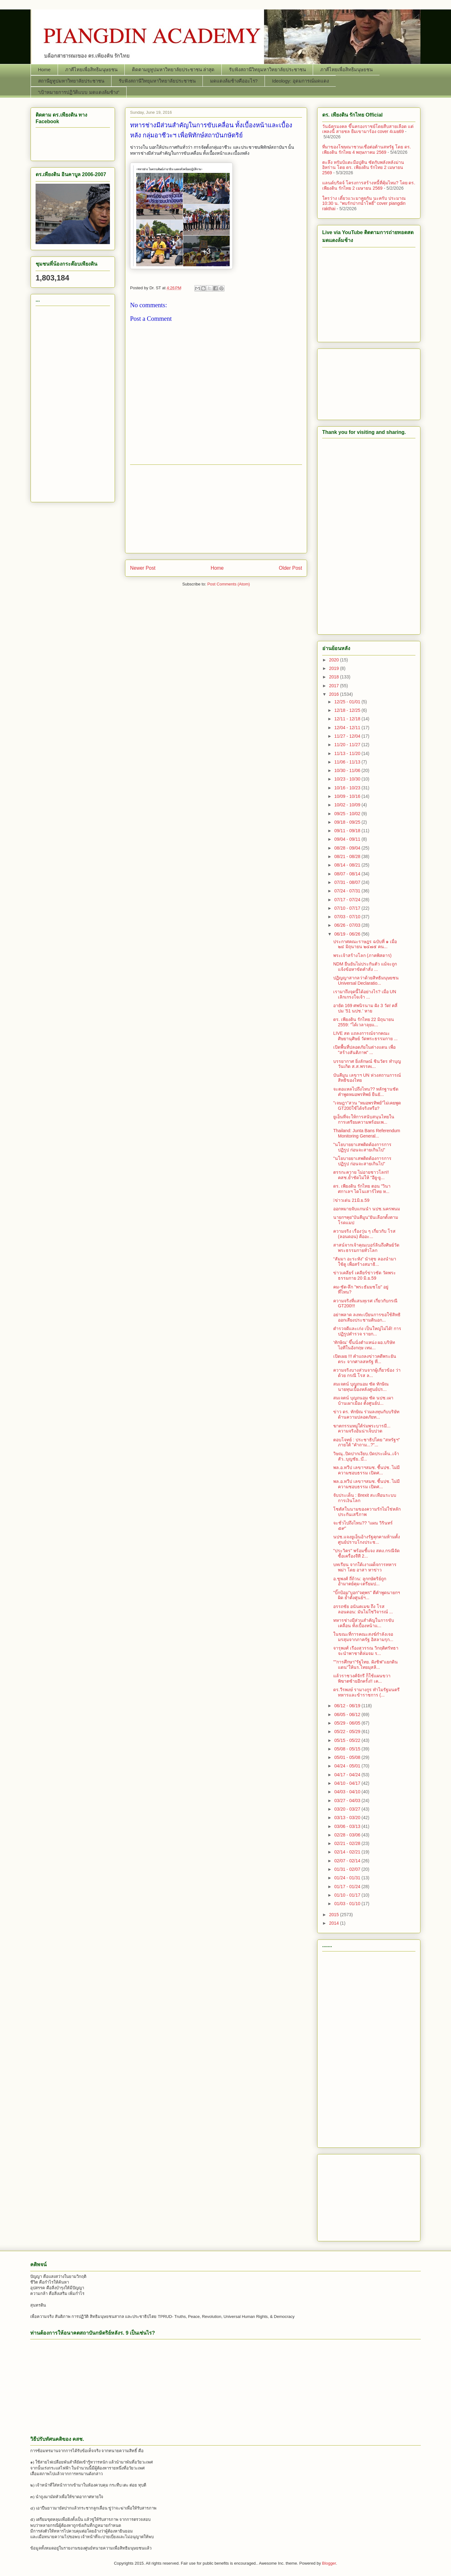 The width and height of the screenshot is (451, 2576). I want to click on 08/28 - 09/04, so click(347, 847).